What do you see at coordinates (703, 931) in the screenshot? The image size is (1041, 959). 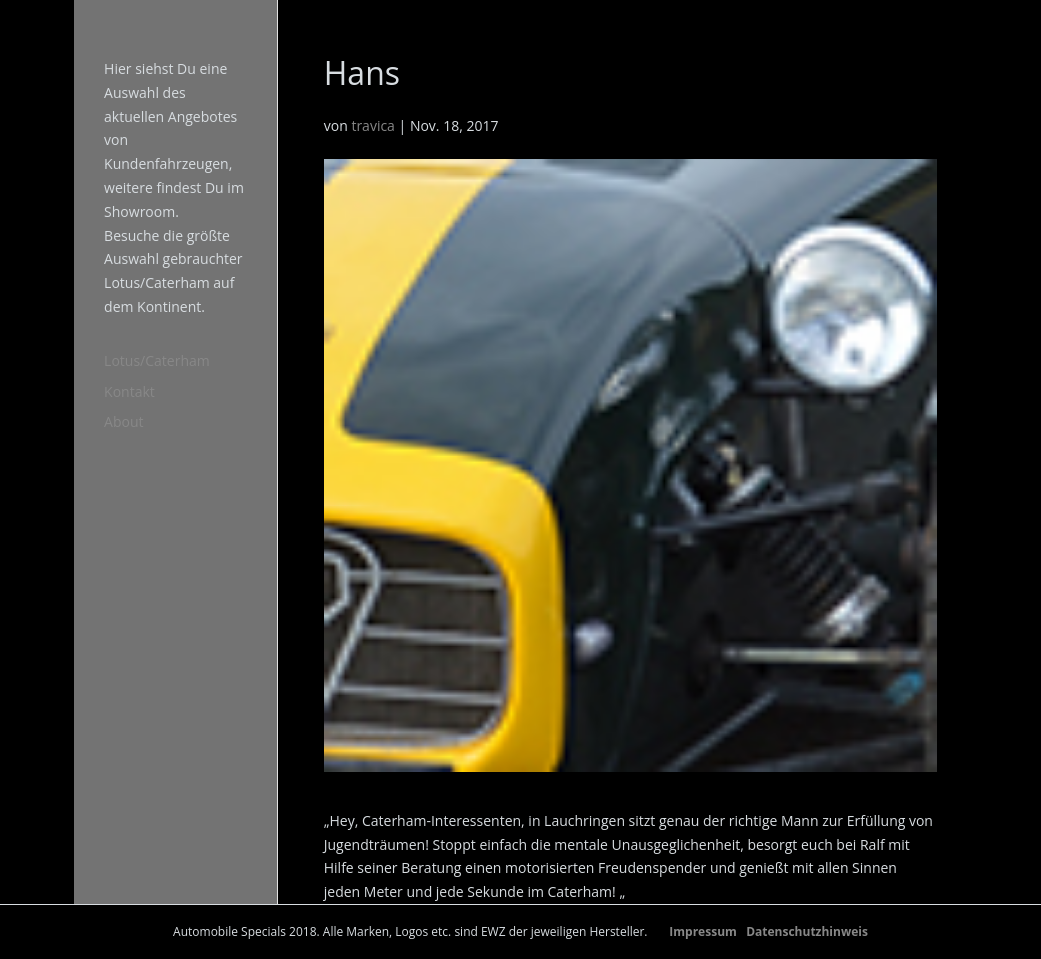 I see `Impressum` at bounding box center [703, 931].